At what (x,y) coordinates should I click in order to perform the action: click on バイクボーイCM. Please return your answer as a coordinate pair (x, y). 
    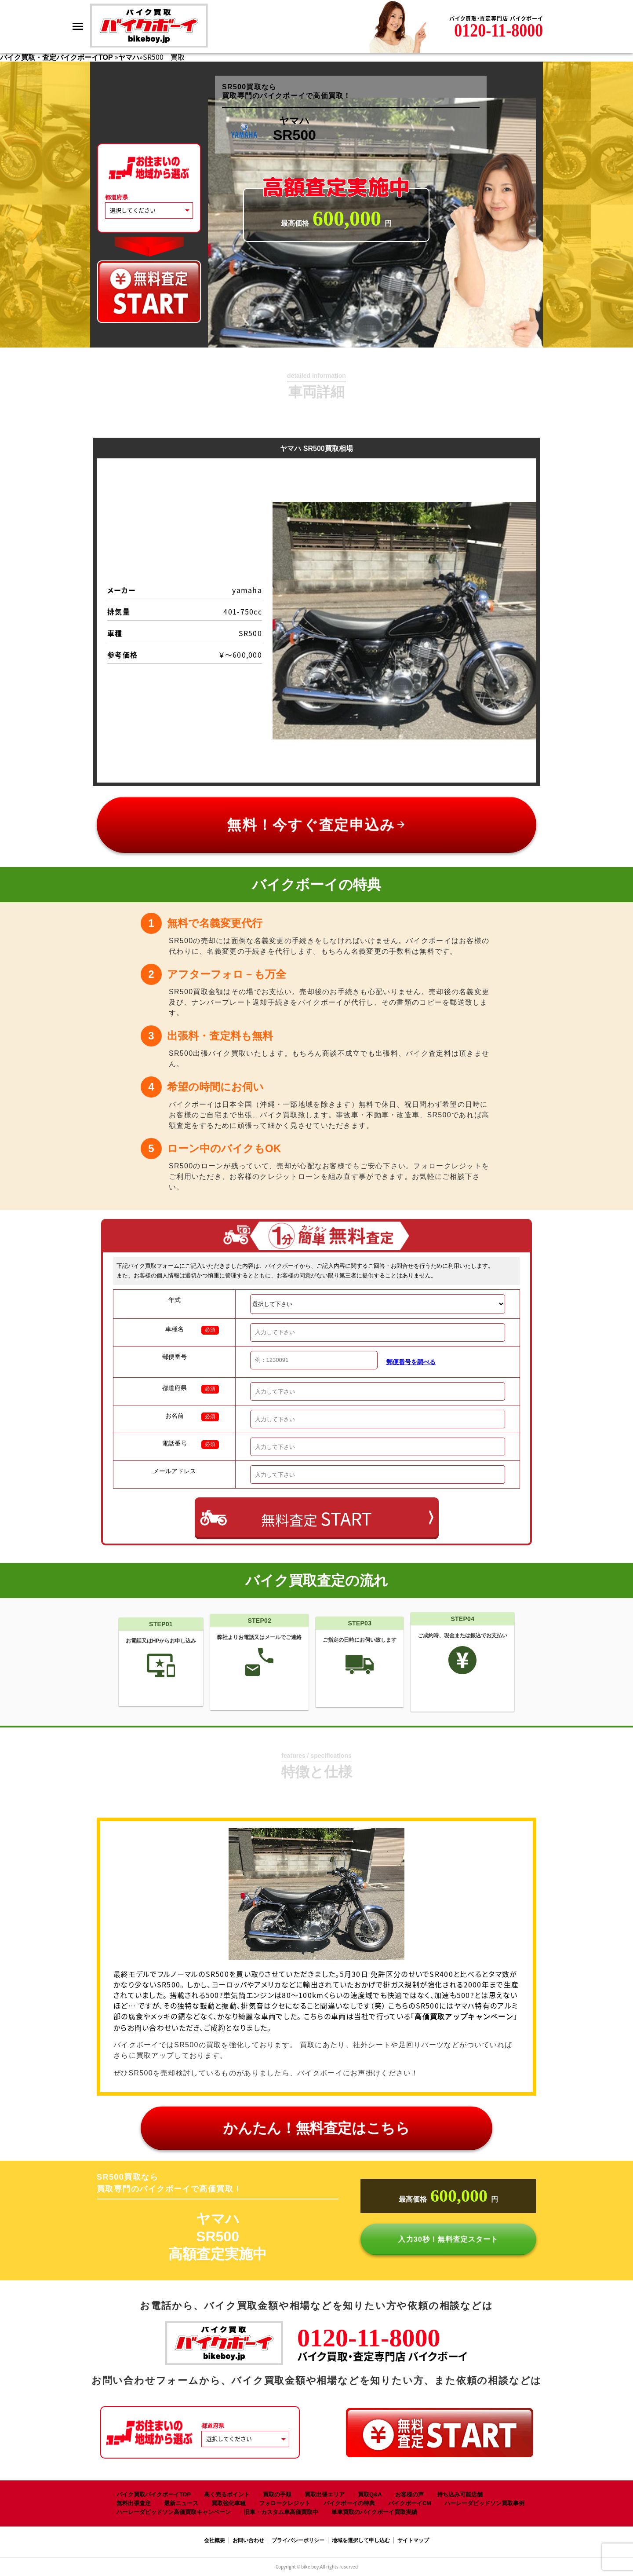
    Looking at the image, I should click on (409, 2503).